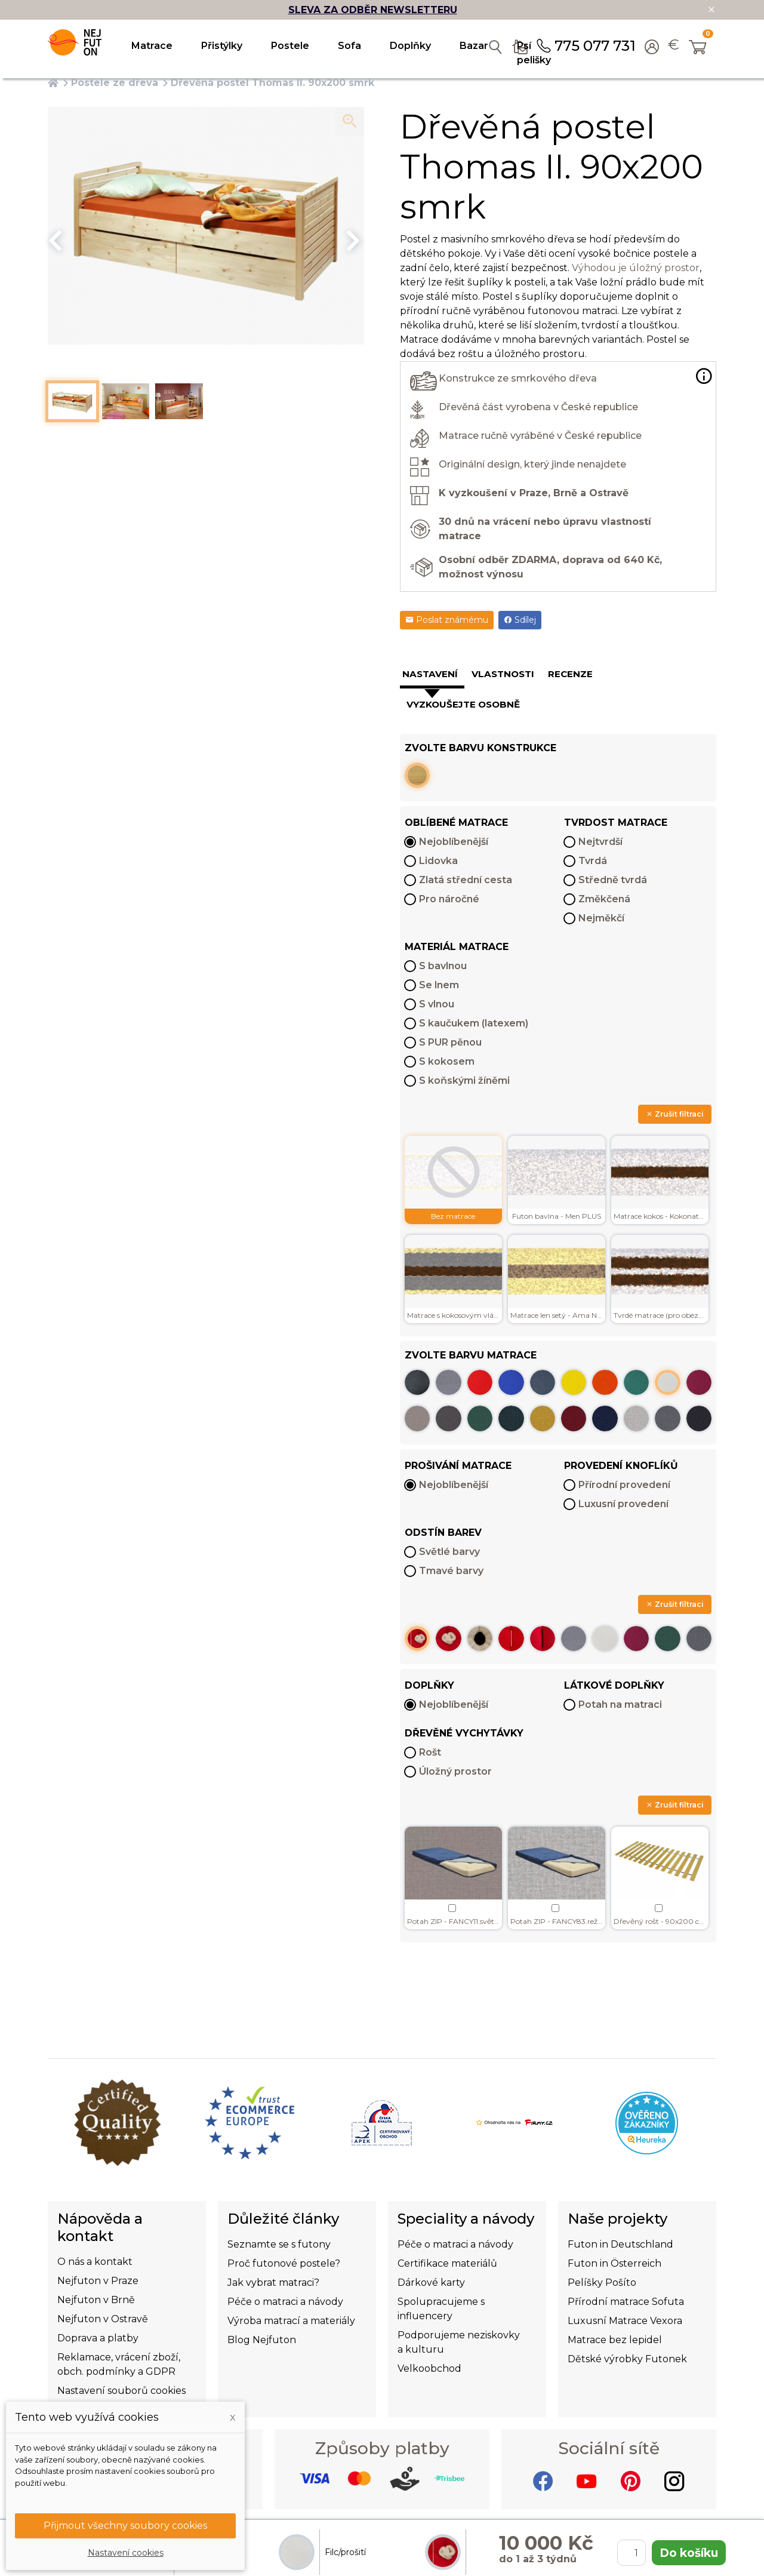 The width and height of the screenshot is (764, 2576). What do you see at coordinates (431, 2282) in the screenshot?
I see `Dárkové karty` at bounding box center [431, 2282].